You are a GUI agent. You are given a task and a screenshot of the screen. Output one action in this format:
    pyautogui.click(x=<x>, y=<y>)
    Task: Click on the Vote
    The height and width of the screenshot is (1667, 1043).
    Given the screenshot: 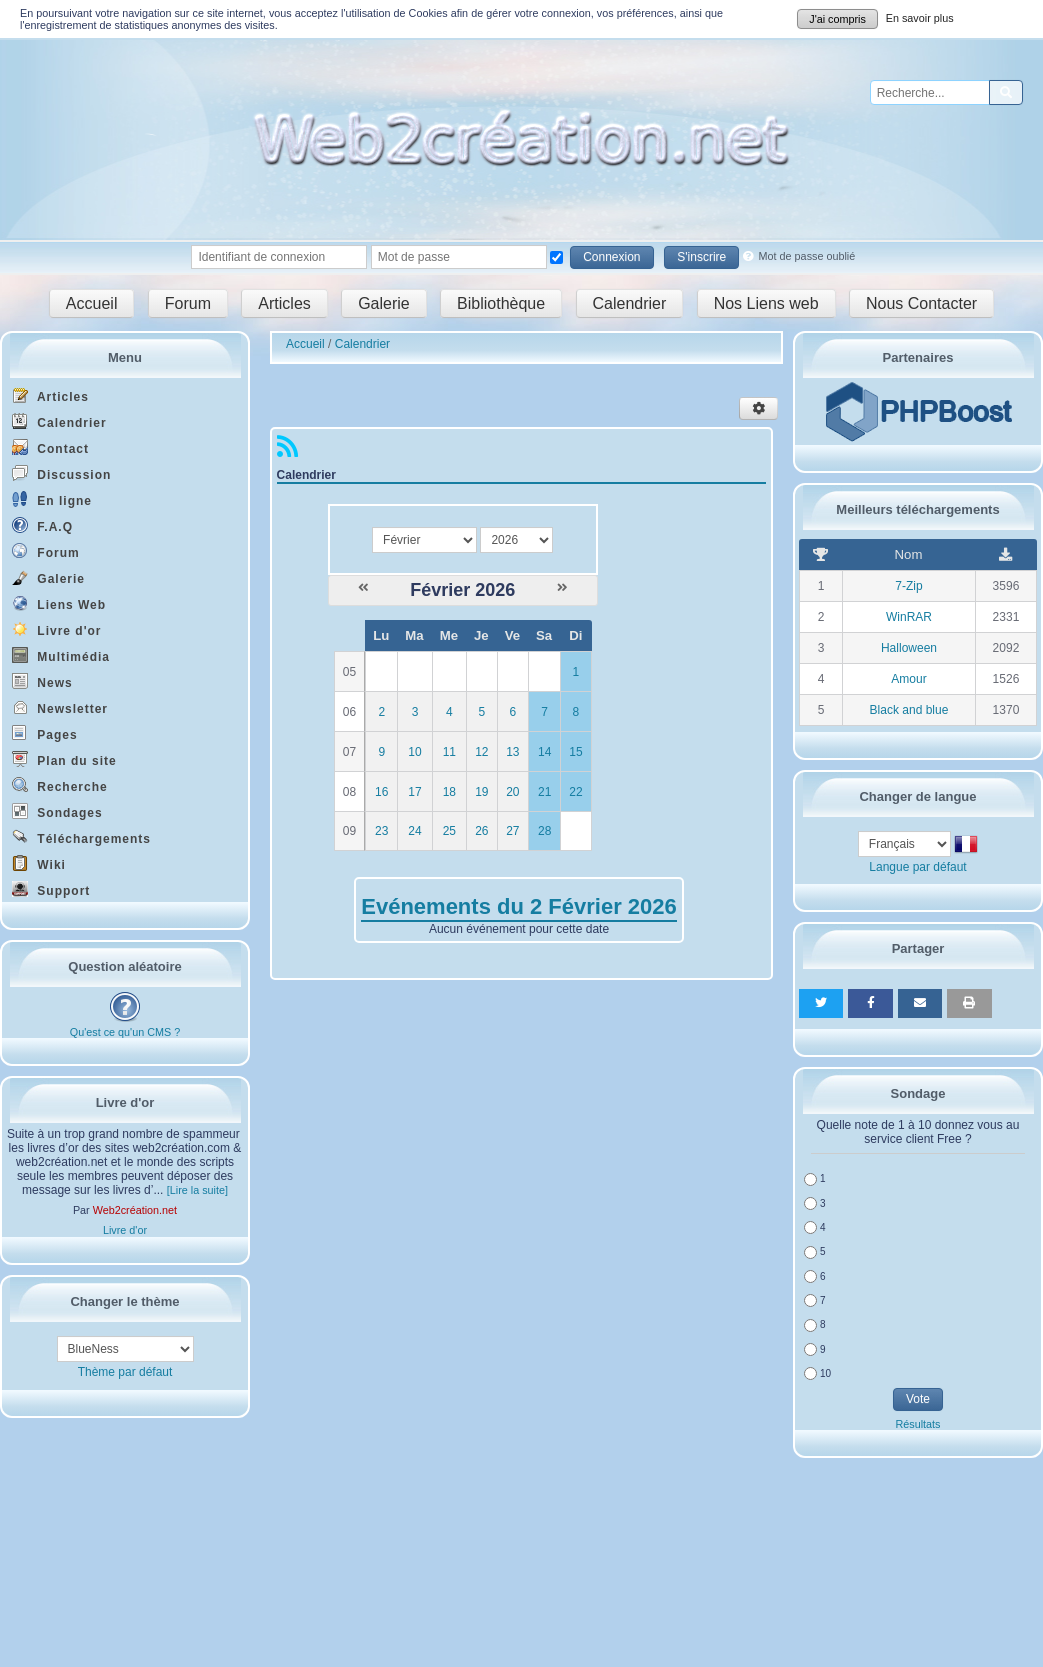 What is the action you would take?
    pyautogui.click(x=918, y=1399)
    